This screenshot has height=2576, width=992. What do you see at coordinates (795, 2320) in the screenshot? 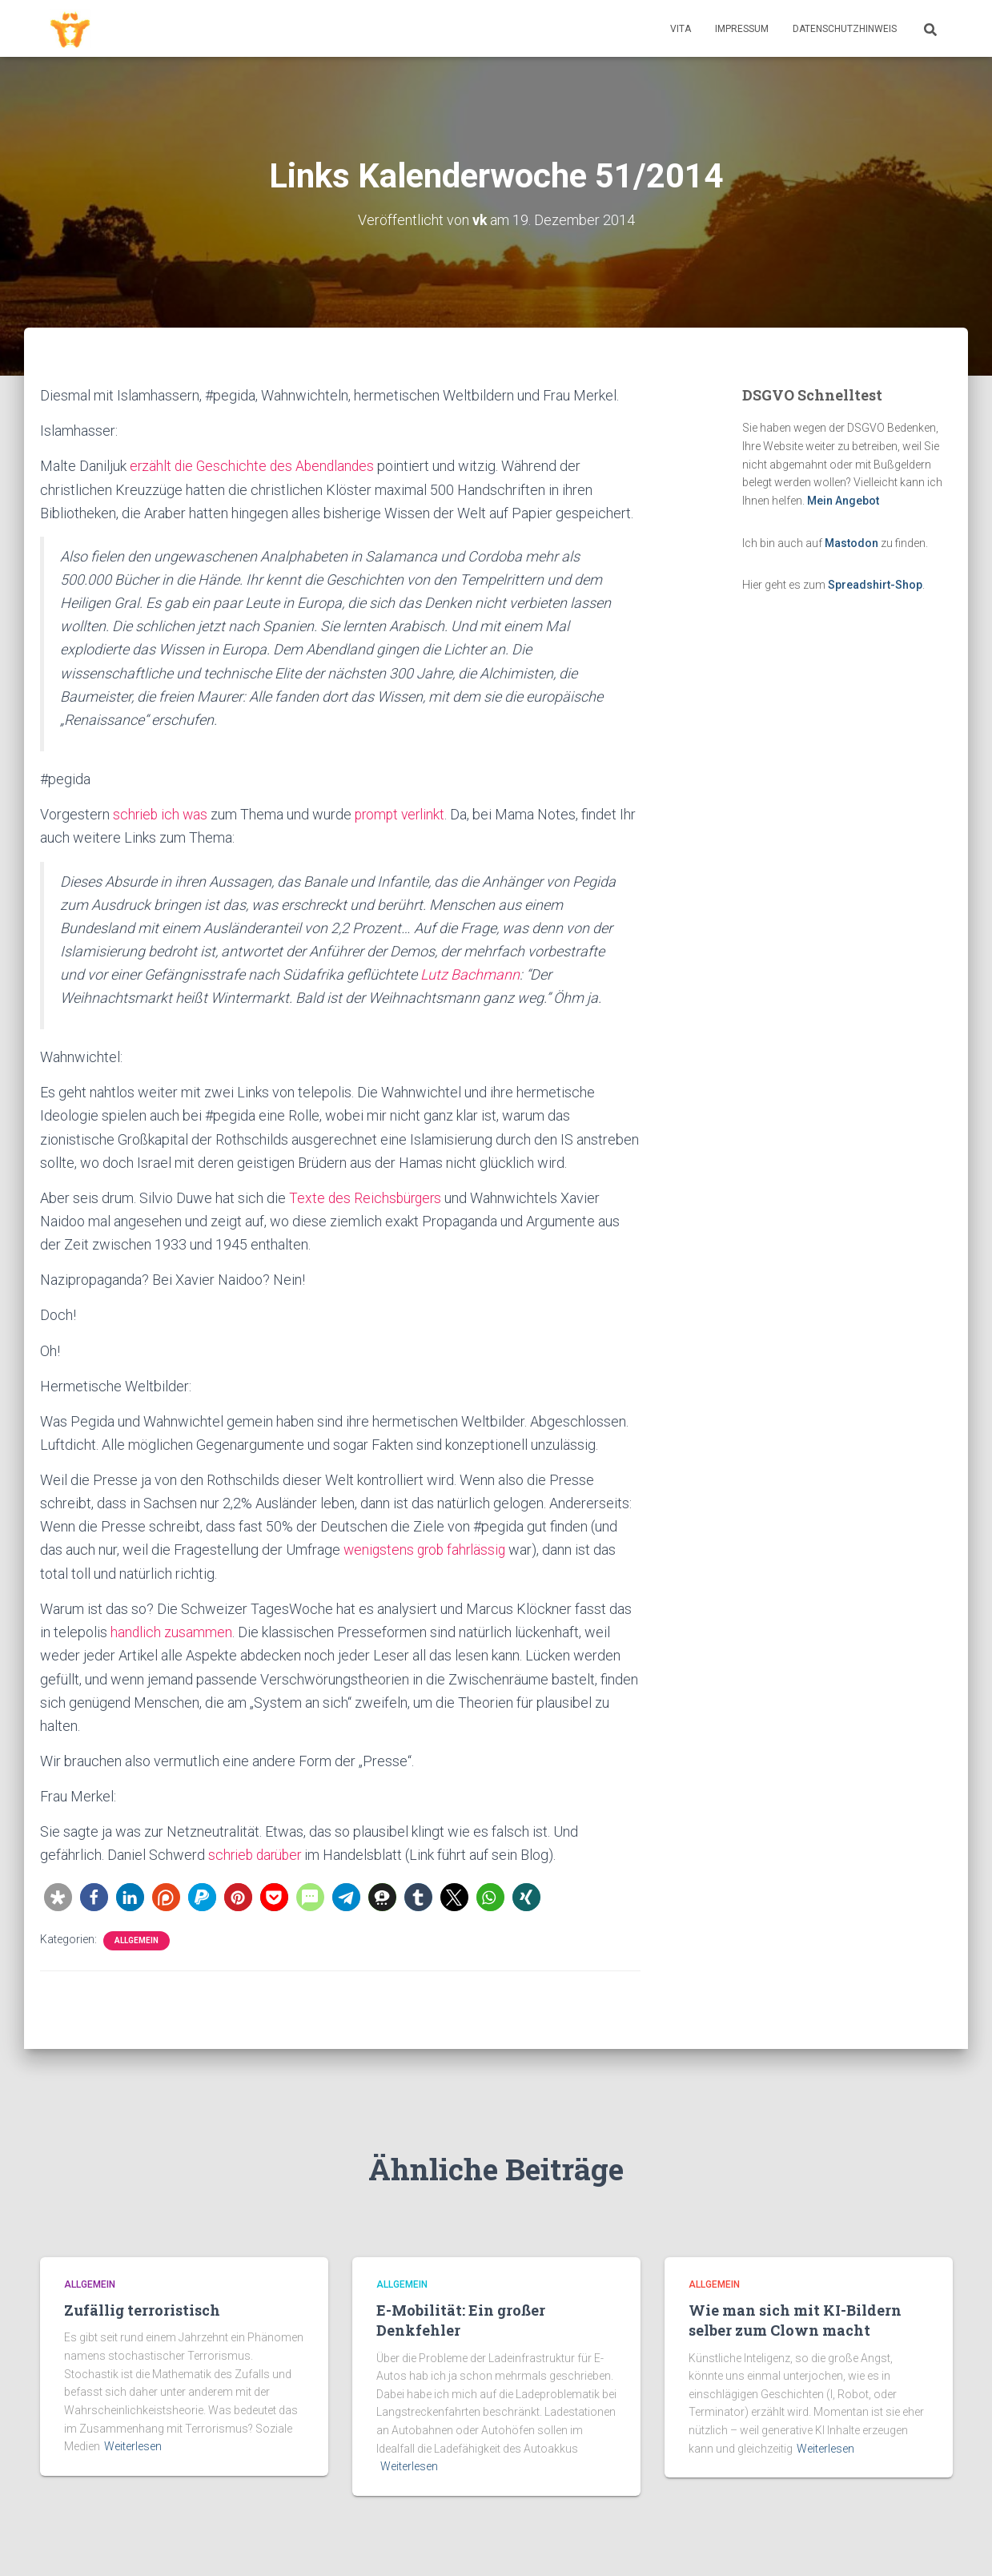
I see `Wie man sich mit KI-Bildern selber zum Clown macht` at bounding box center [795, 2320].